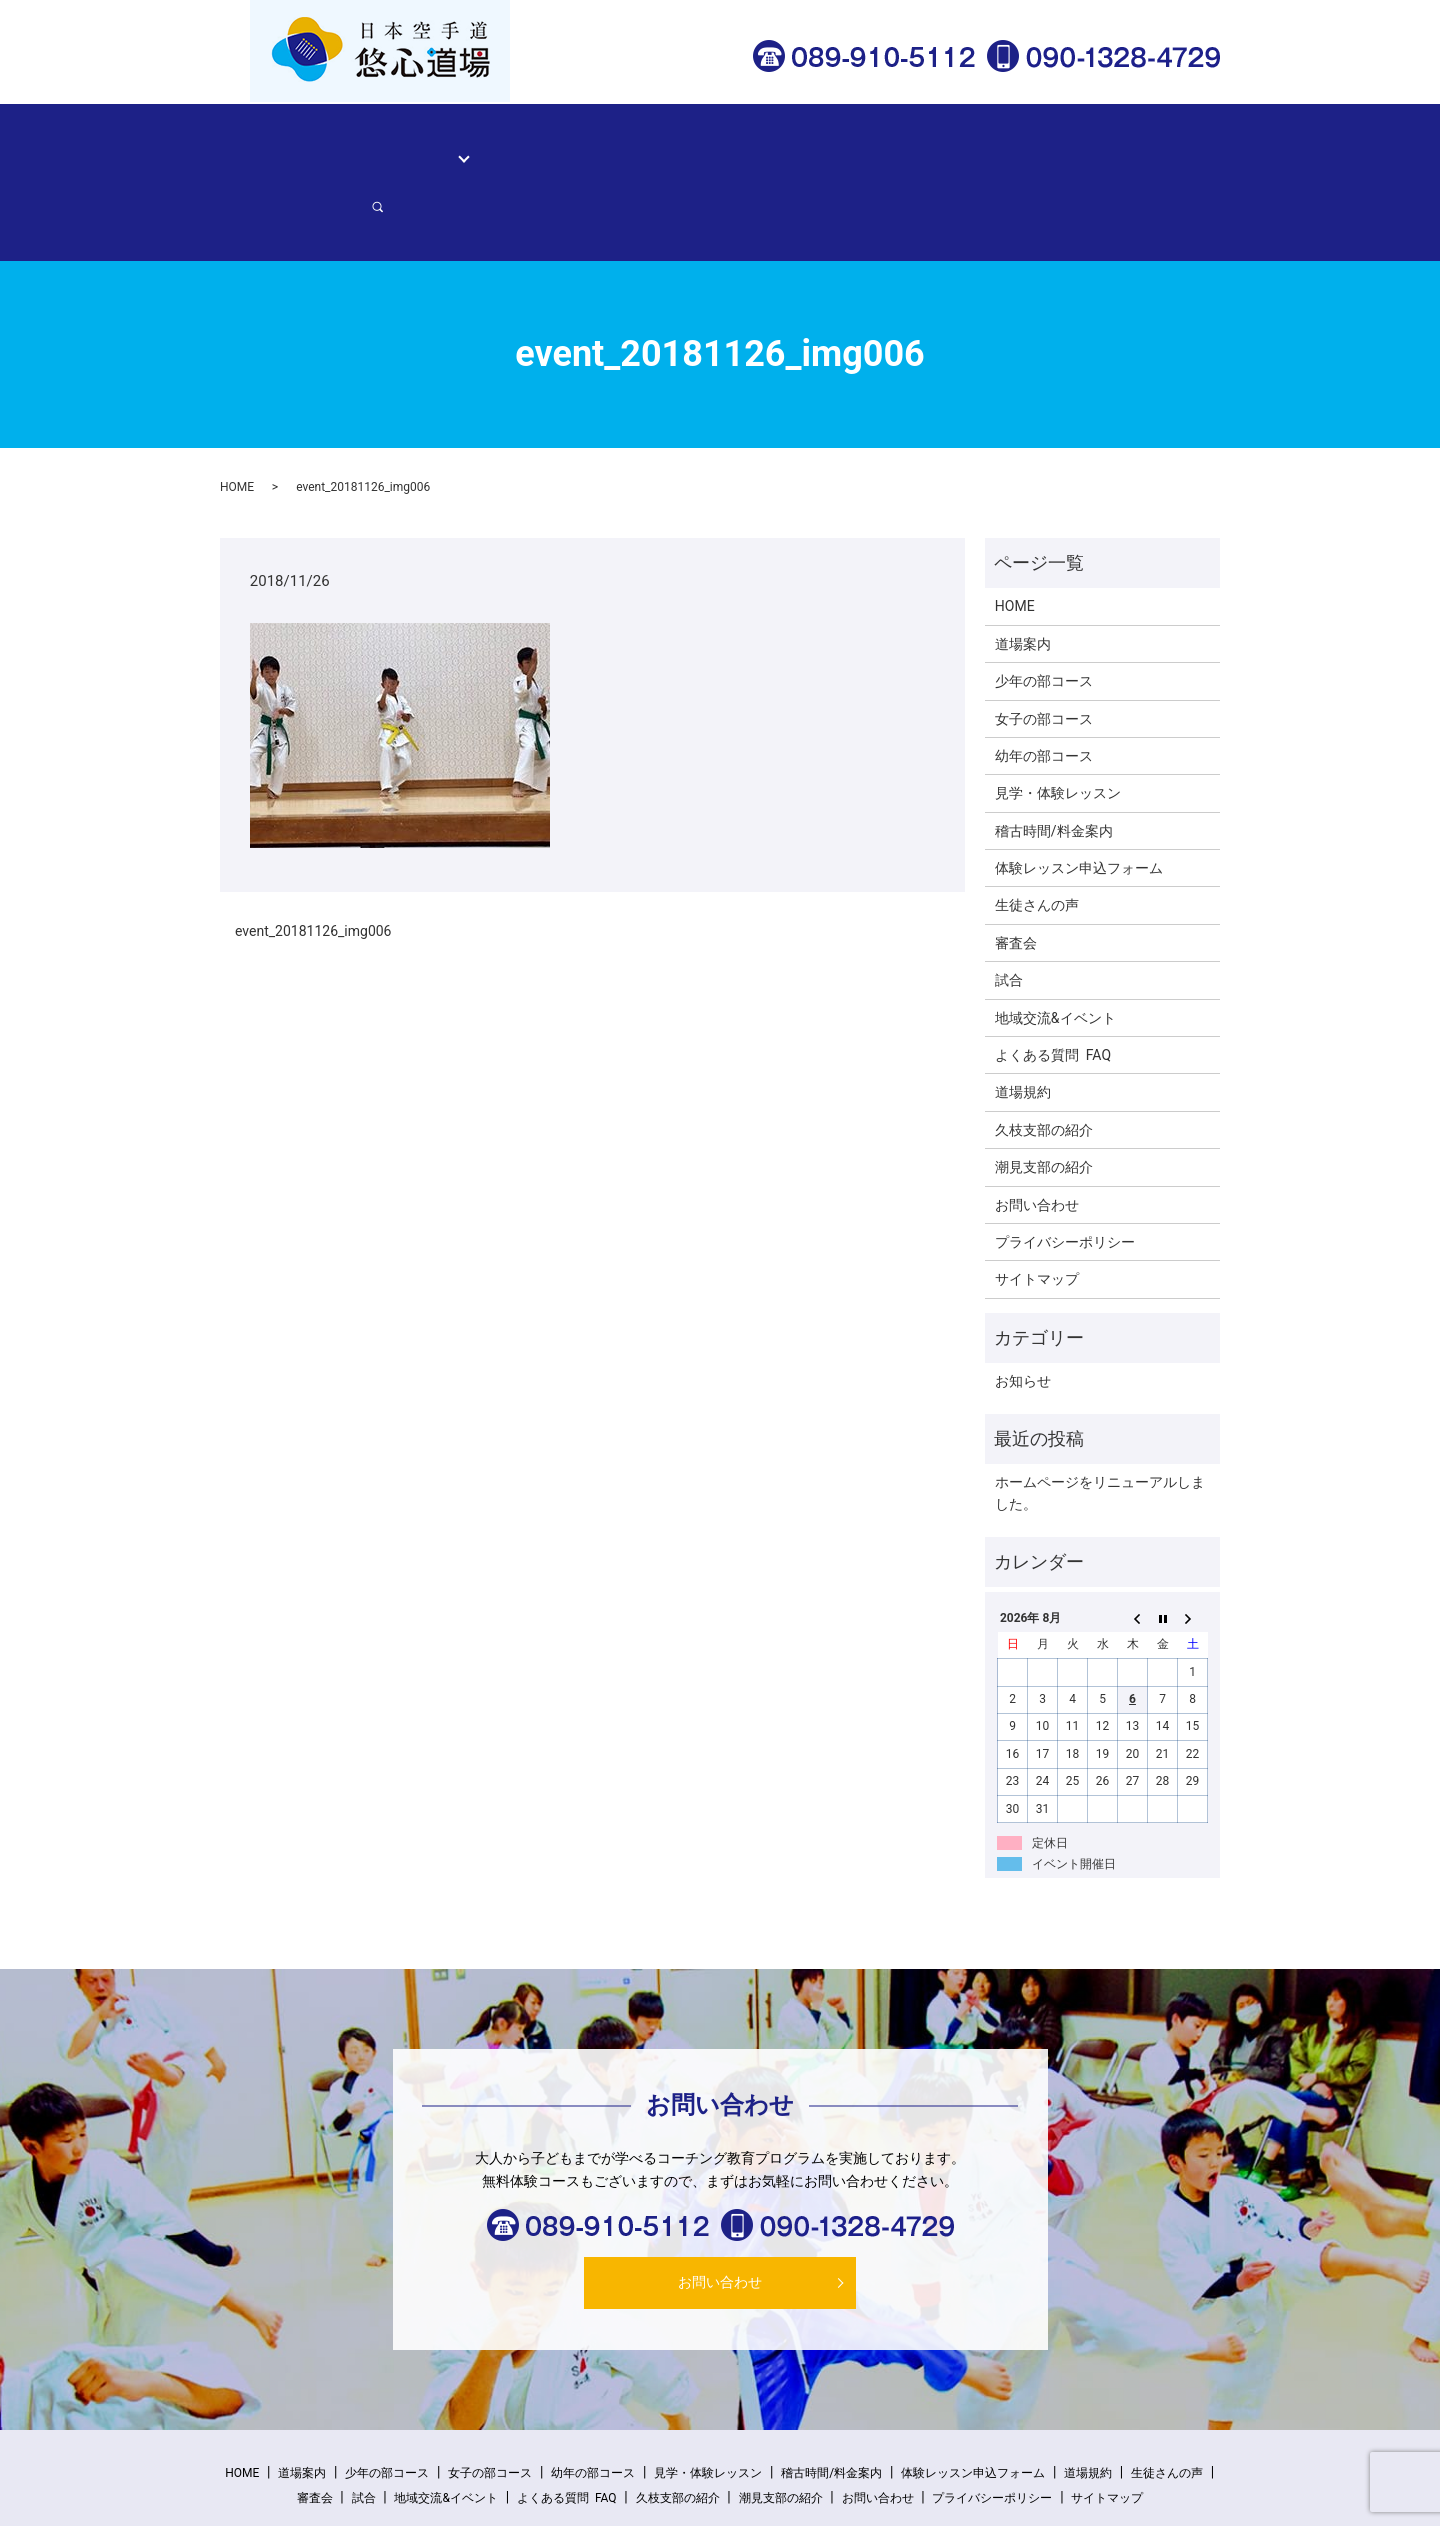 This screenshot has width=1440, height=2526. What do you see at coordinates (1100, 1424) in the screenshot?
I see `ホームページをリニューアルしました。` at bounding box center [1100, 1424].